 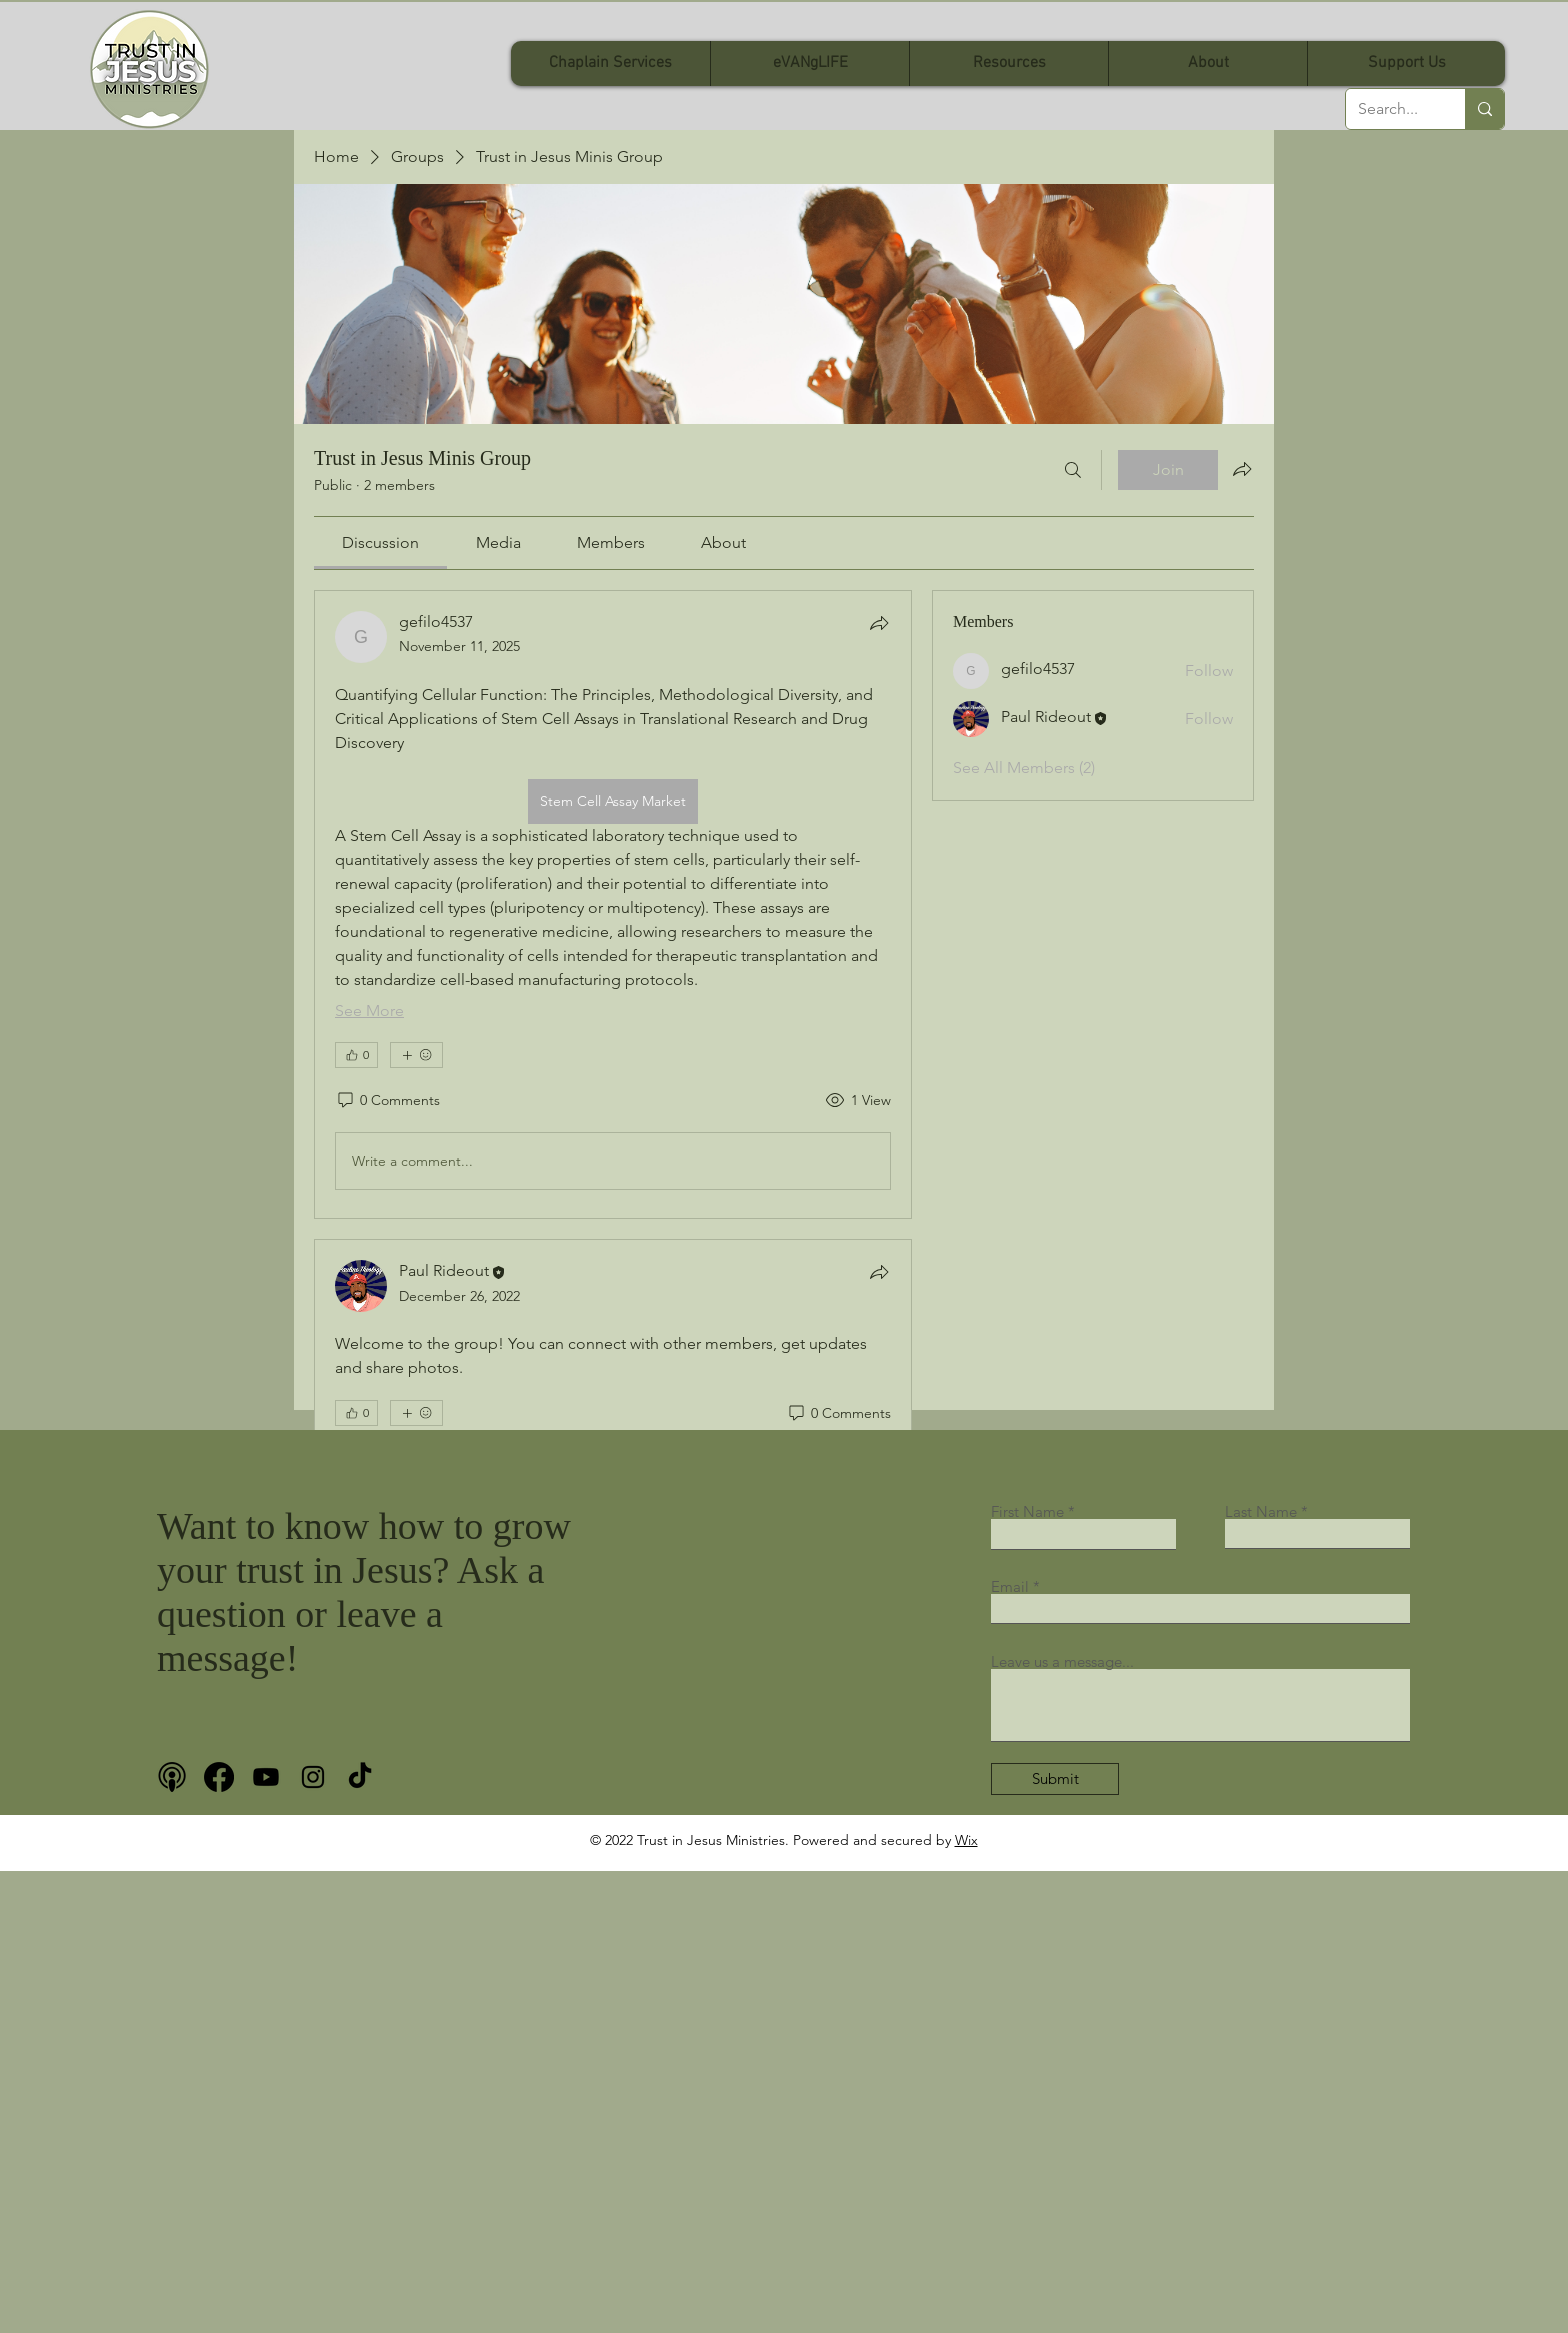 I want to click on [Submit], so click(x=1055, y=1779).